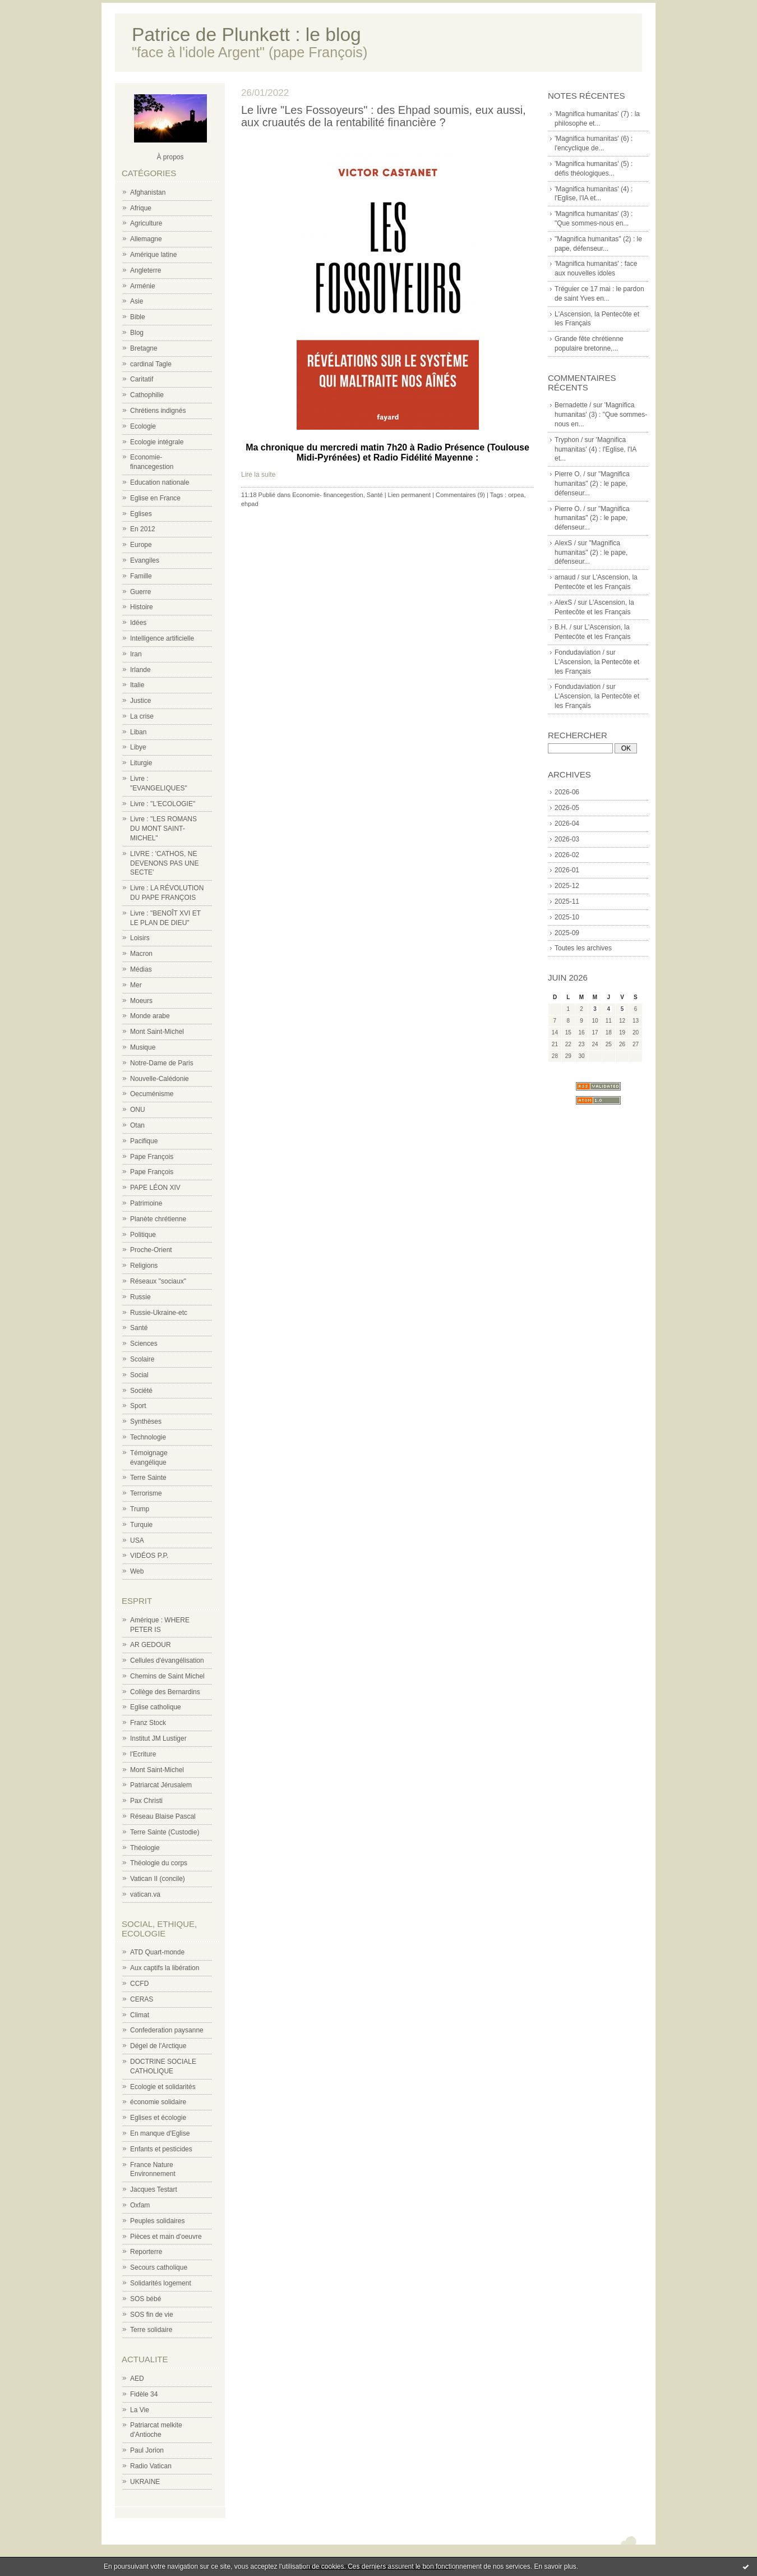 This screenshot has width=757, height=2576. What do you see at coordinates (137, 1571) in the screenshot?
I see `Web` at bounding box center [137, 1571].